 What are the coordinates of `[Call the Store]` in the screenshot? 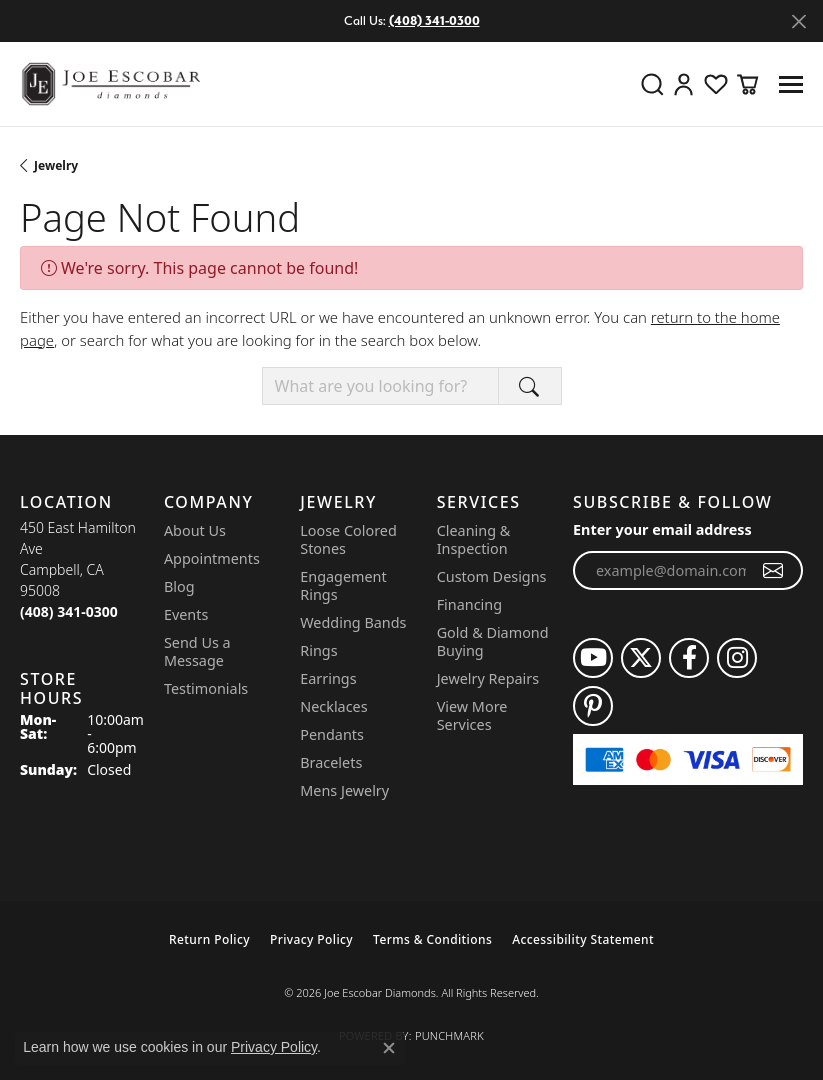 It's located at (69, 611).